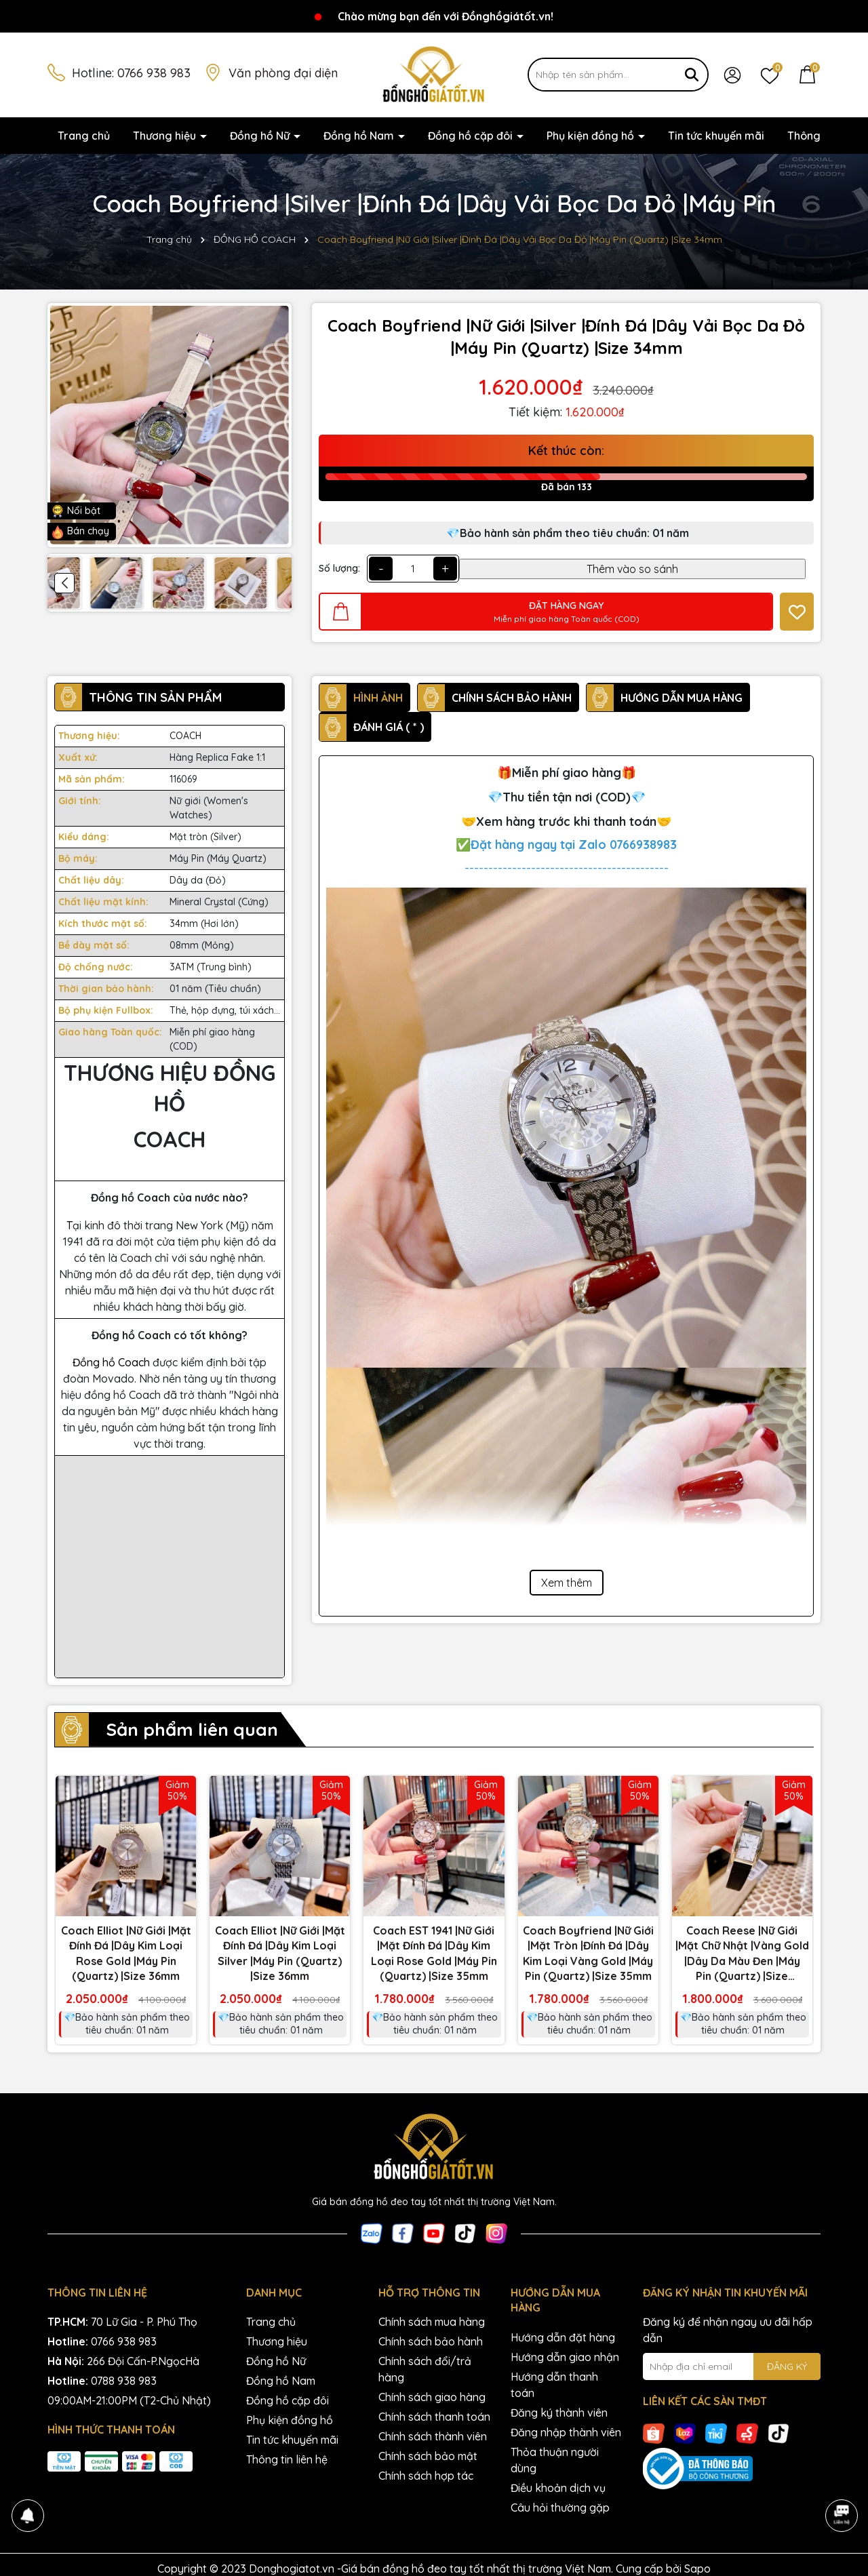 Image resolution: width=868 pixels, height=2576 pixels. I want to click on Chính sách hợp tác, so click(425, 2475).